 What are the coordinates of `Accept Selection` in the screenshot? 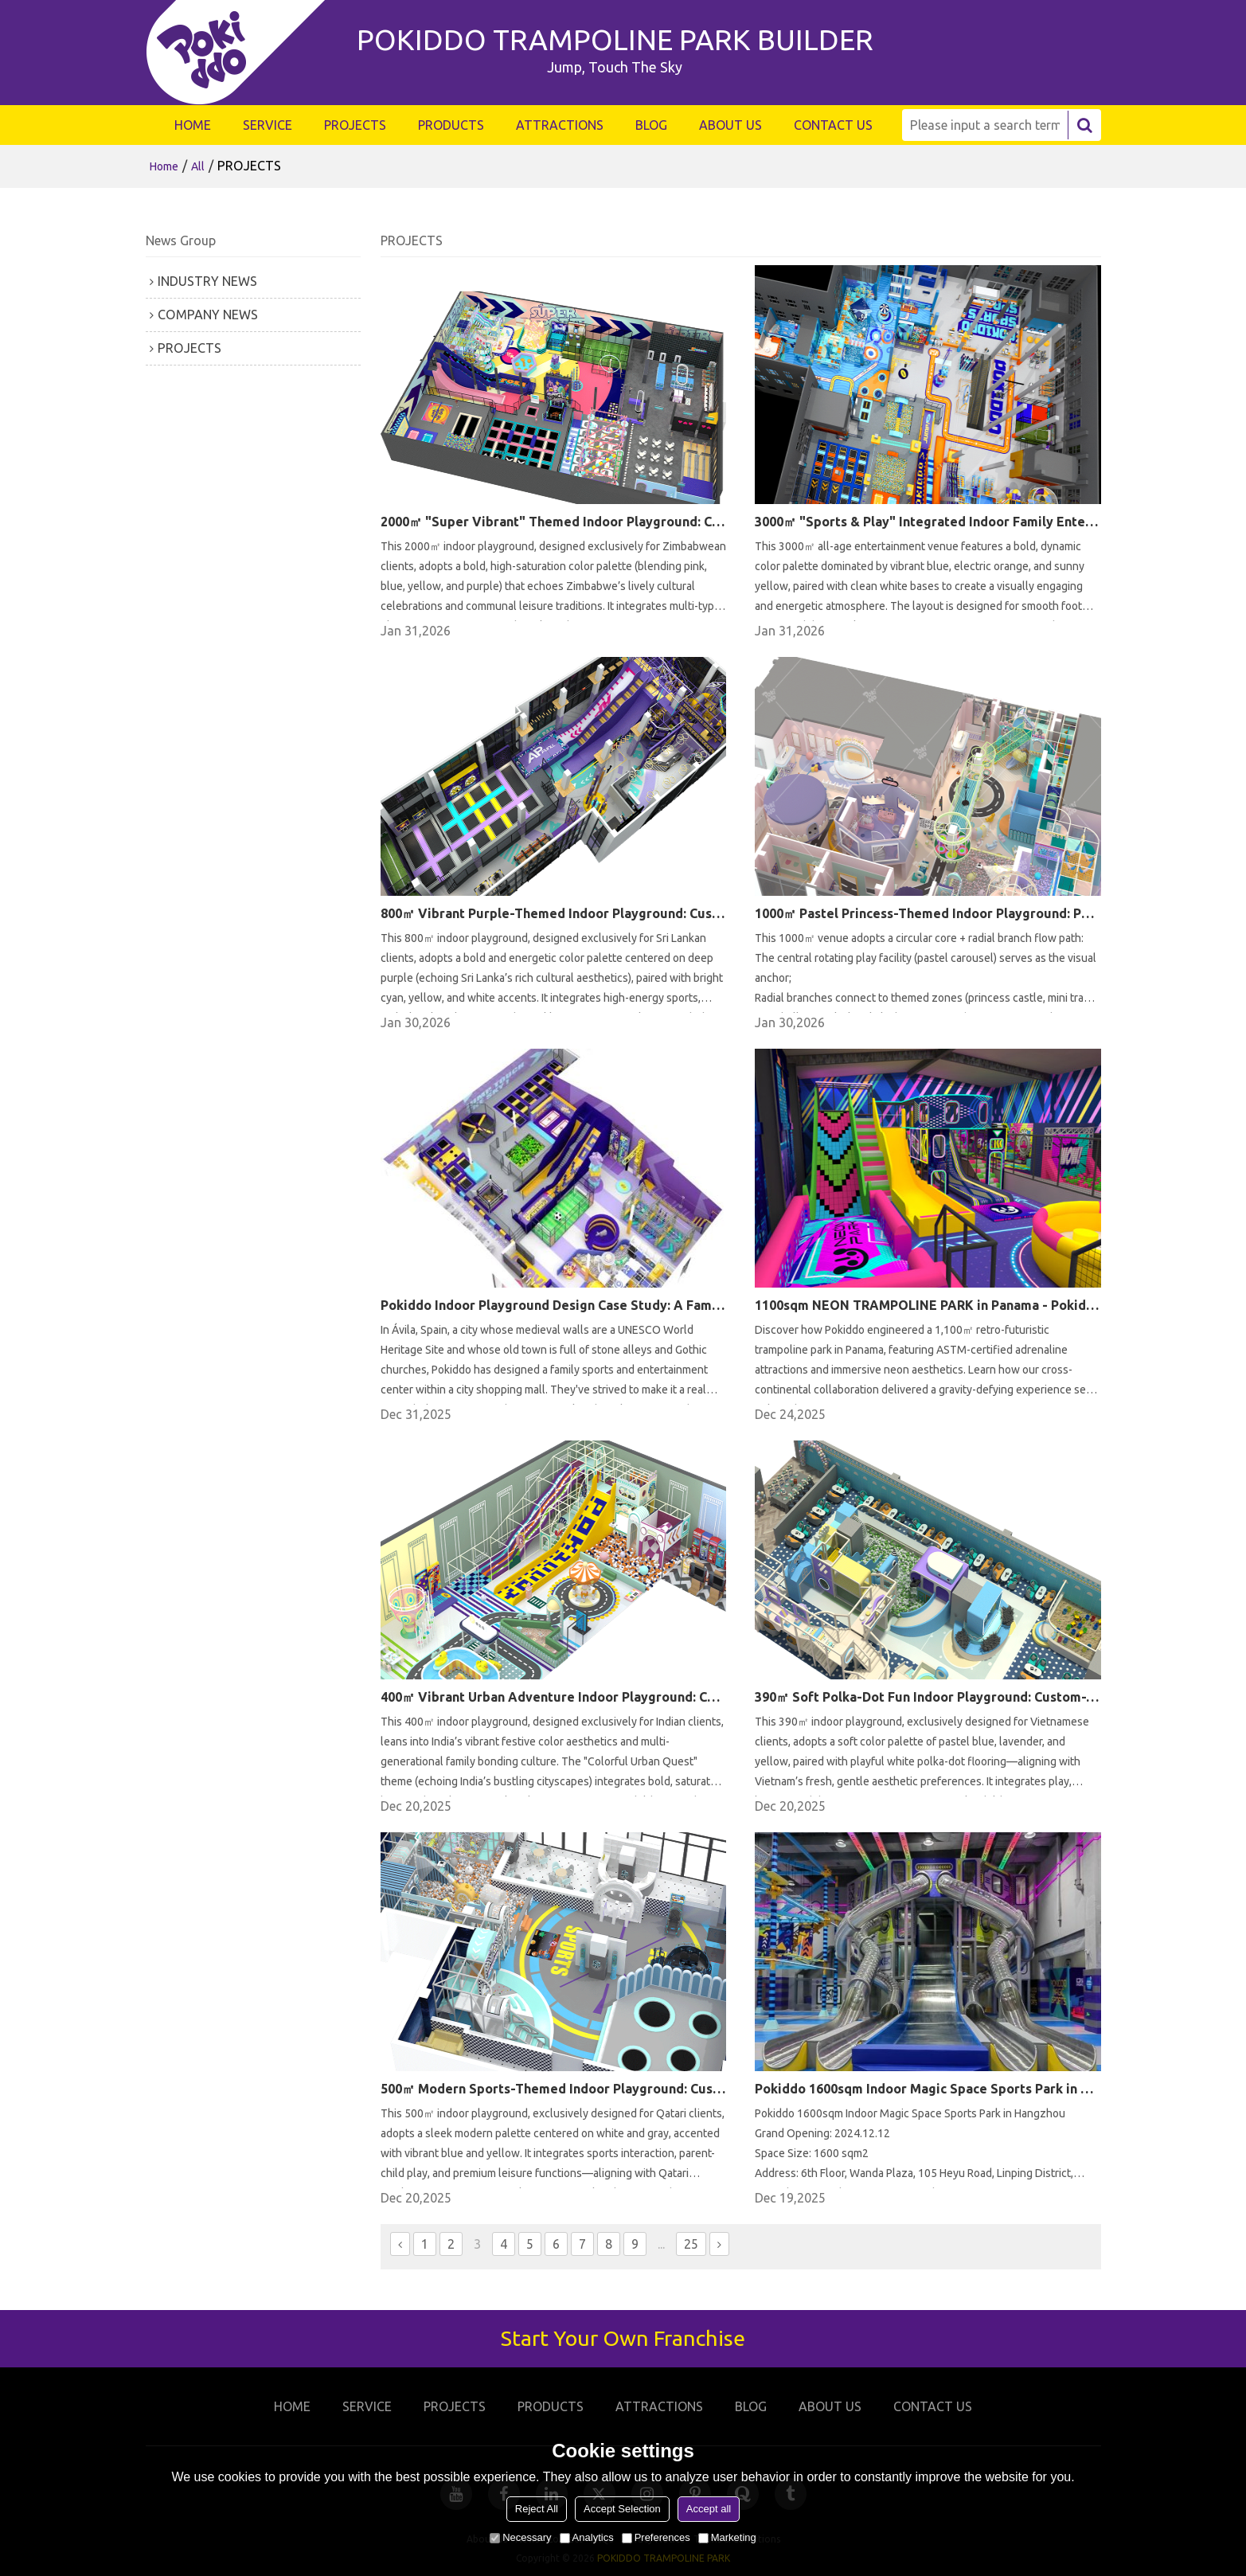 It's located at (622, 2509).